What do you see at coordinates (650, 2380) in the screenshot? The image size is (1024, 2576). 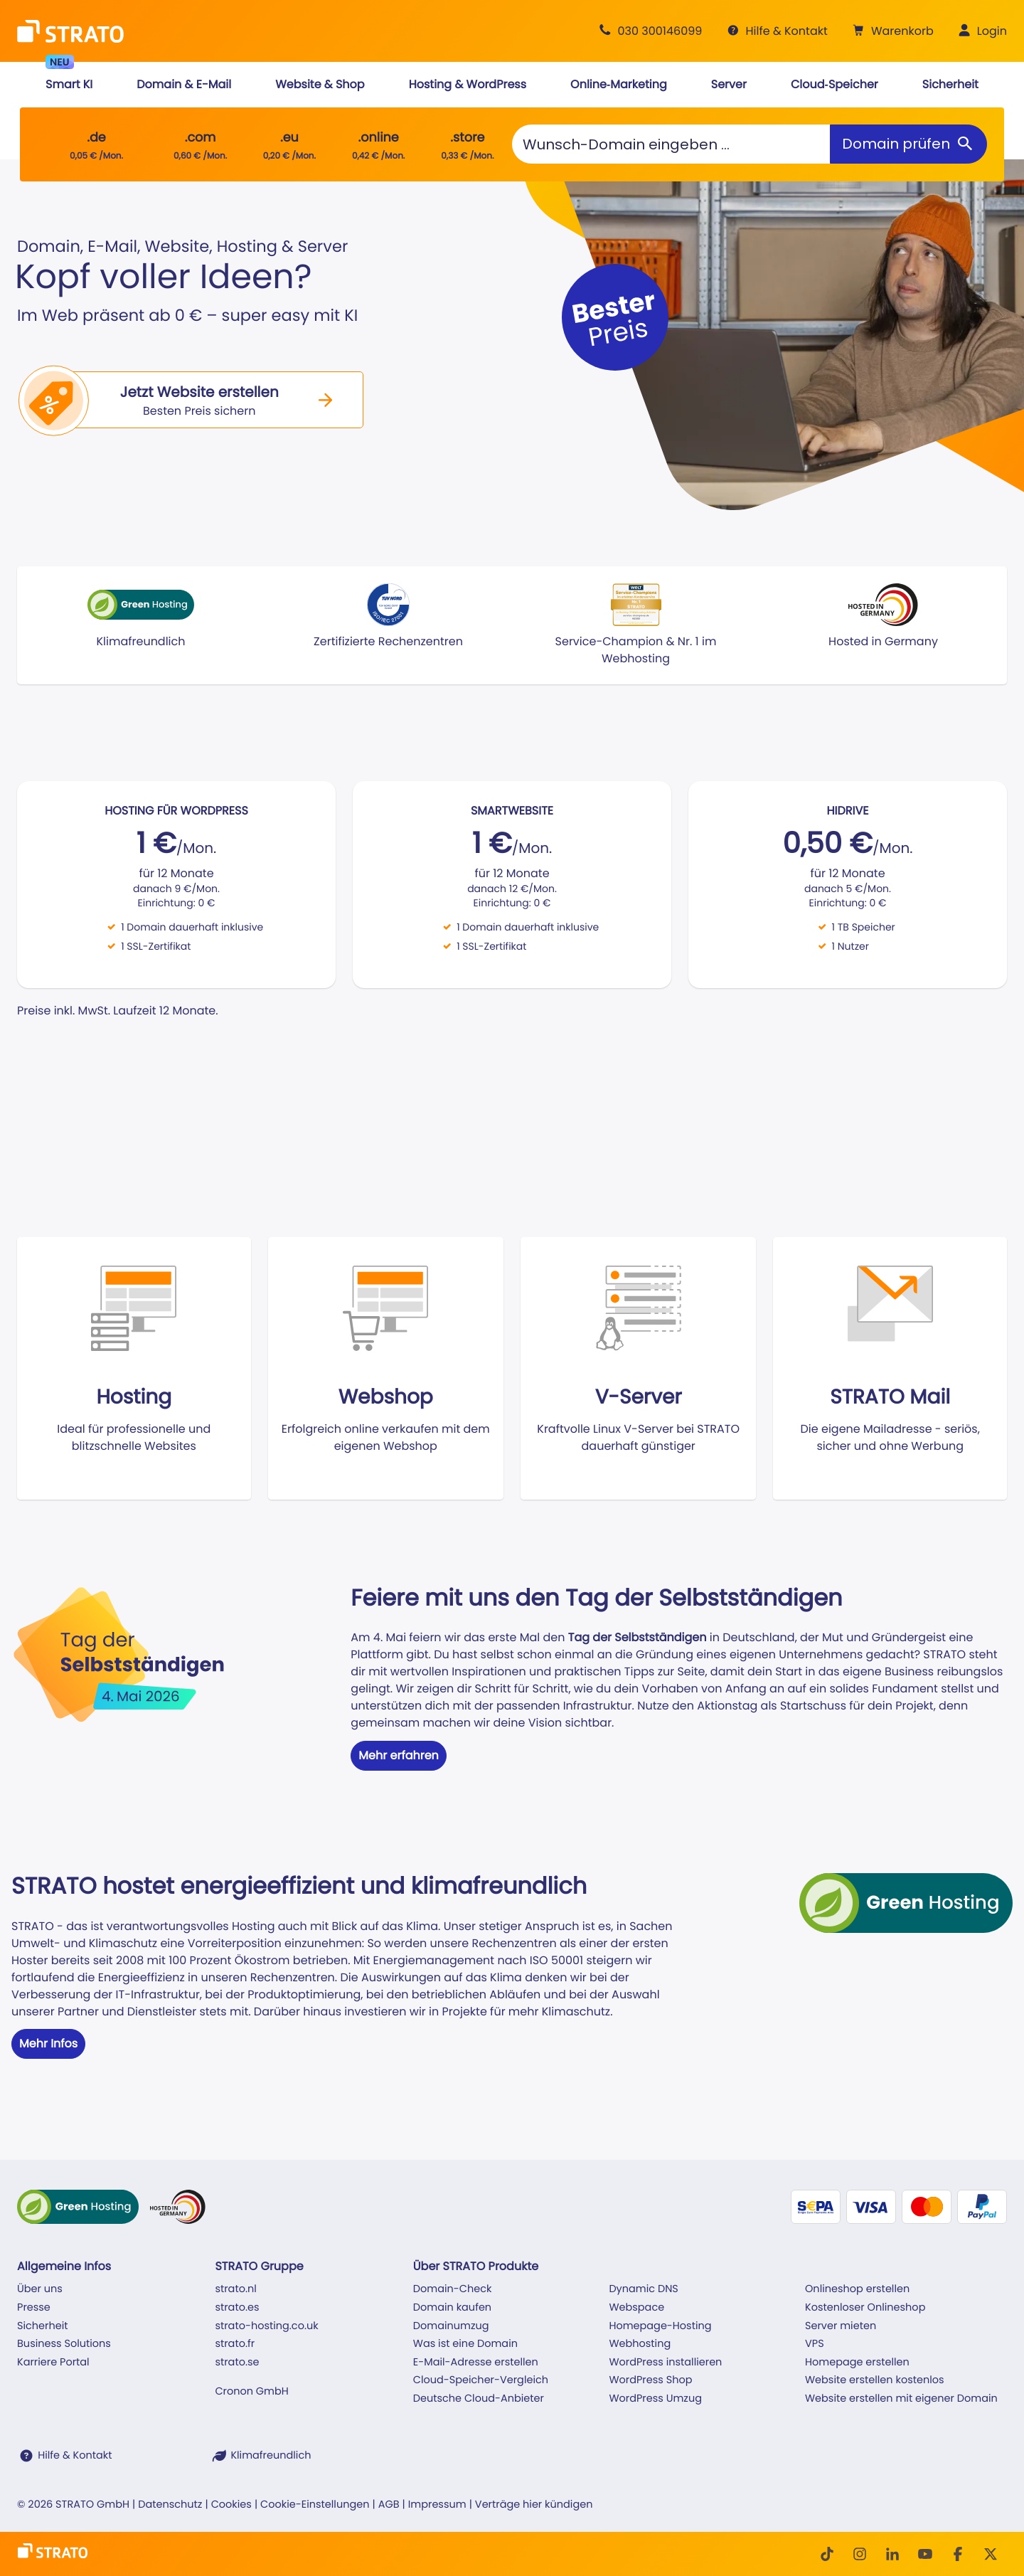 I see `WordPress Shop` at bounding box center [650, 2380].